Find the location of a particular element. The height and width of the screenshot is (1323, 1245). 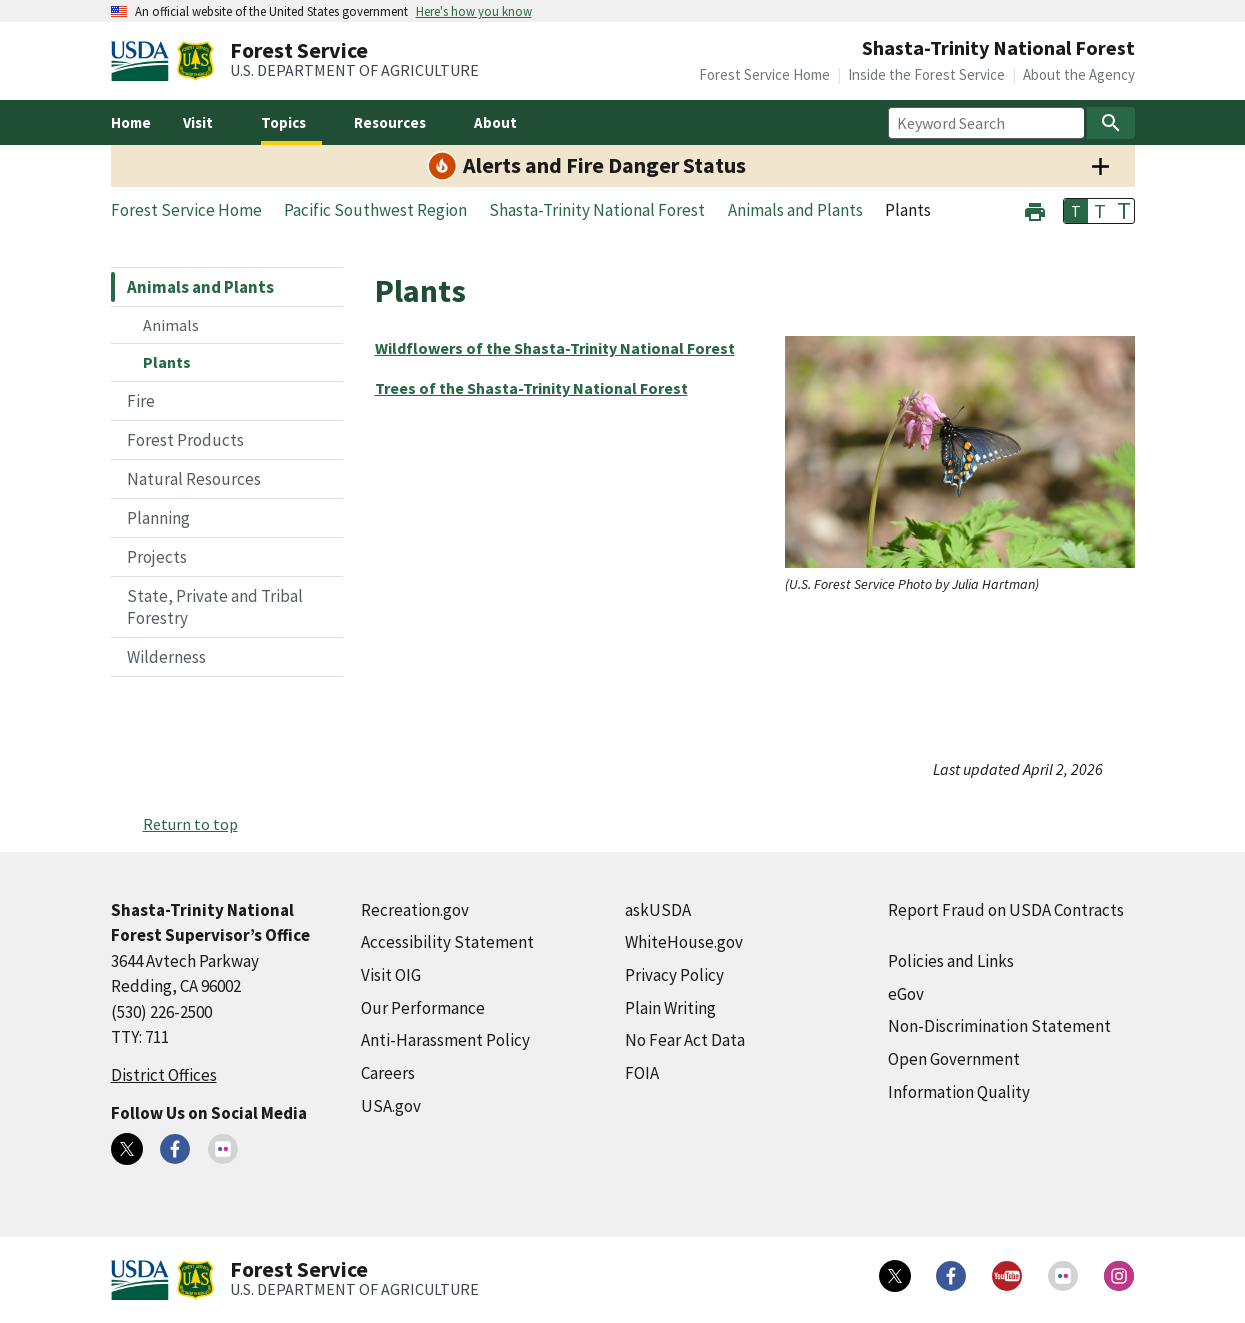

Wilderness is located at coordinates (166, 657).